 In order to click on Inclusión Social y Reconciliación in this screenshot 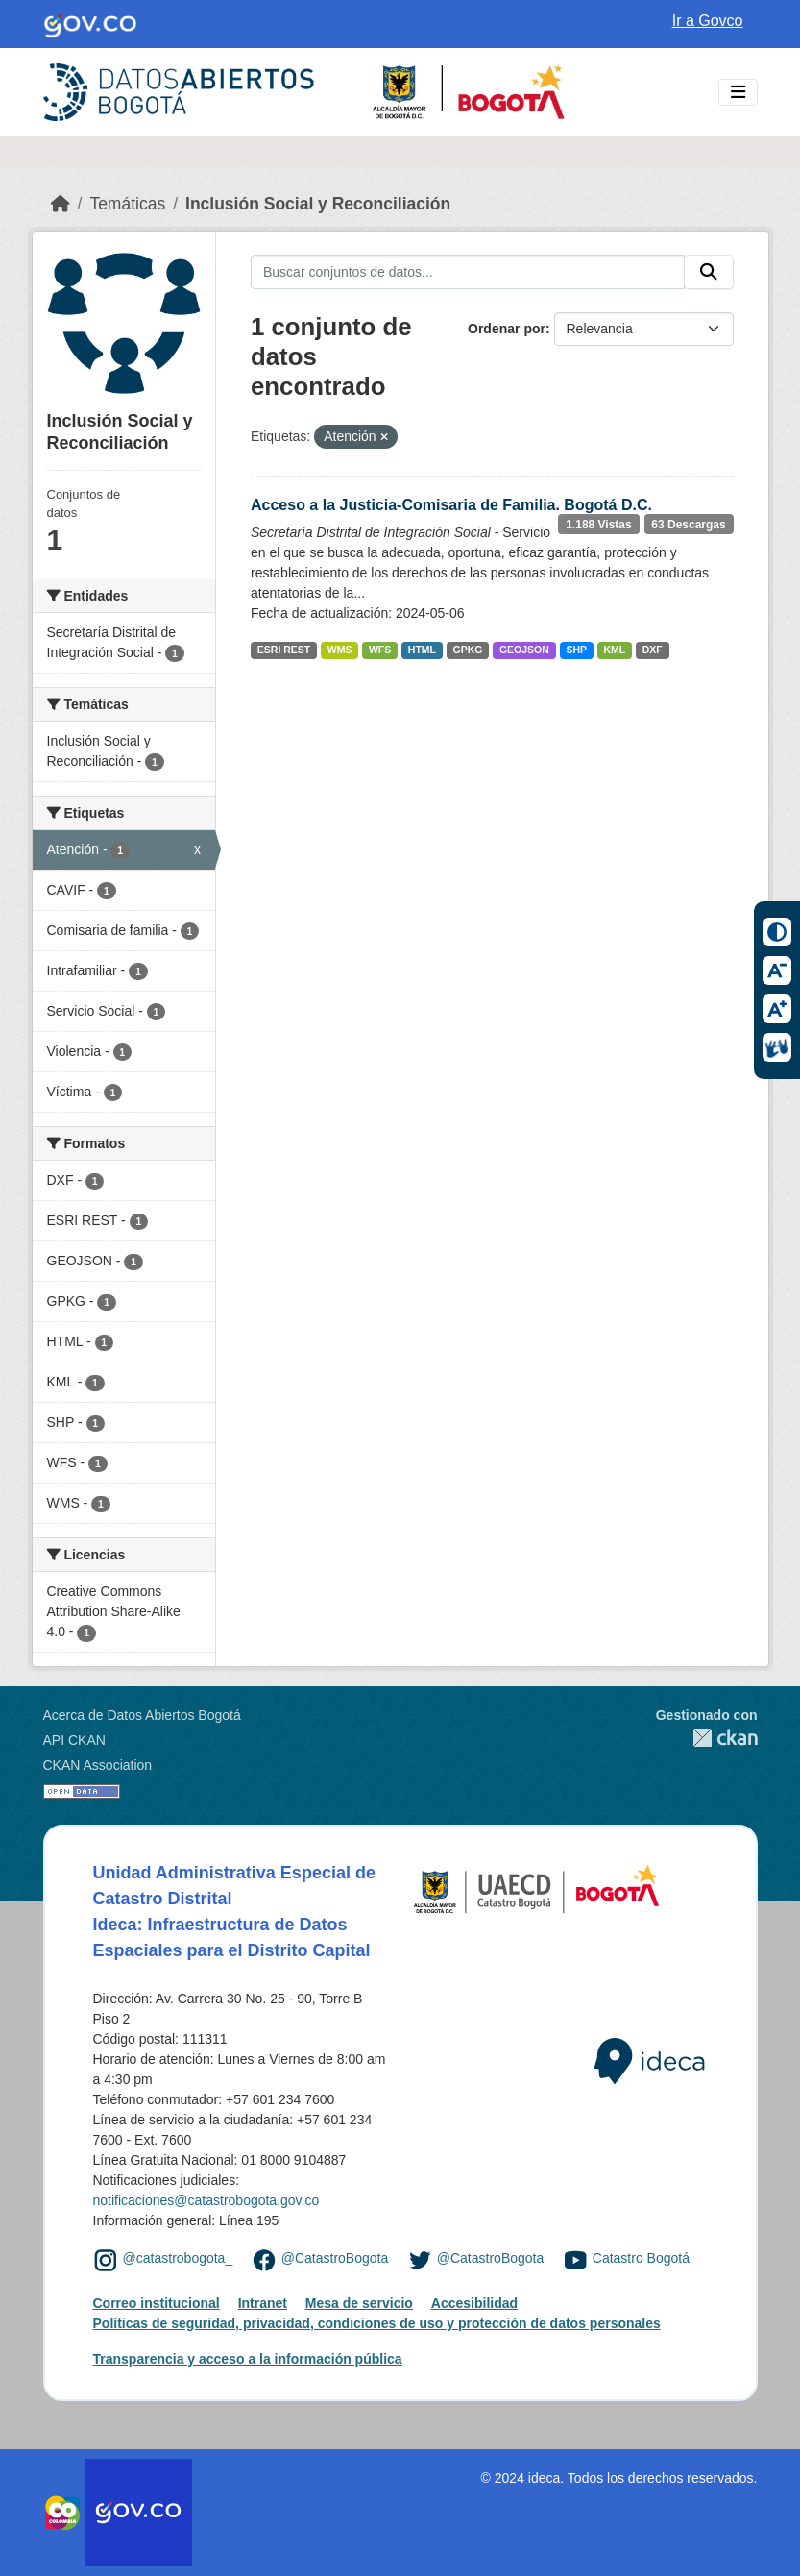, I will do `click(317, 203)`.